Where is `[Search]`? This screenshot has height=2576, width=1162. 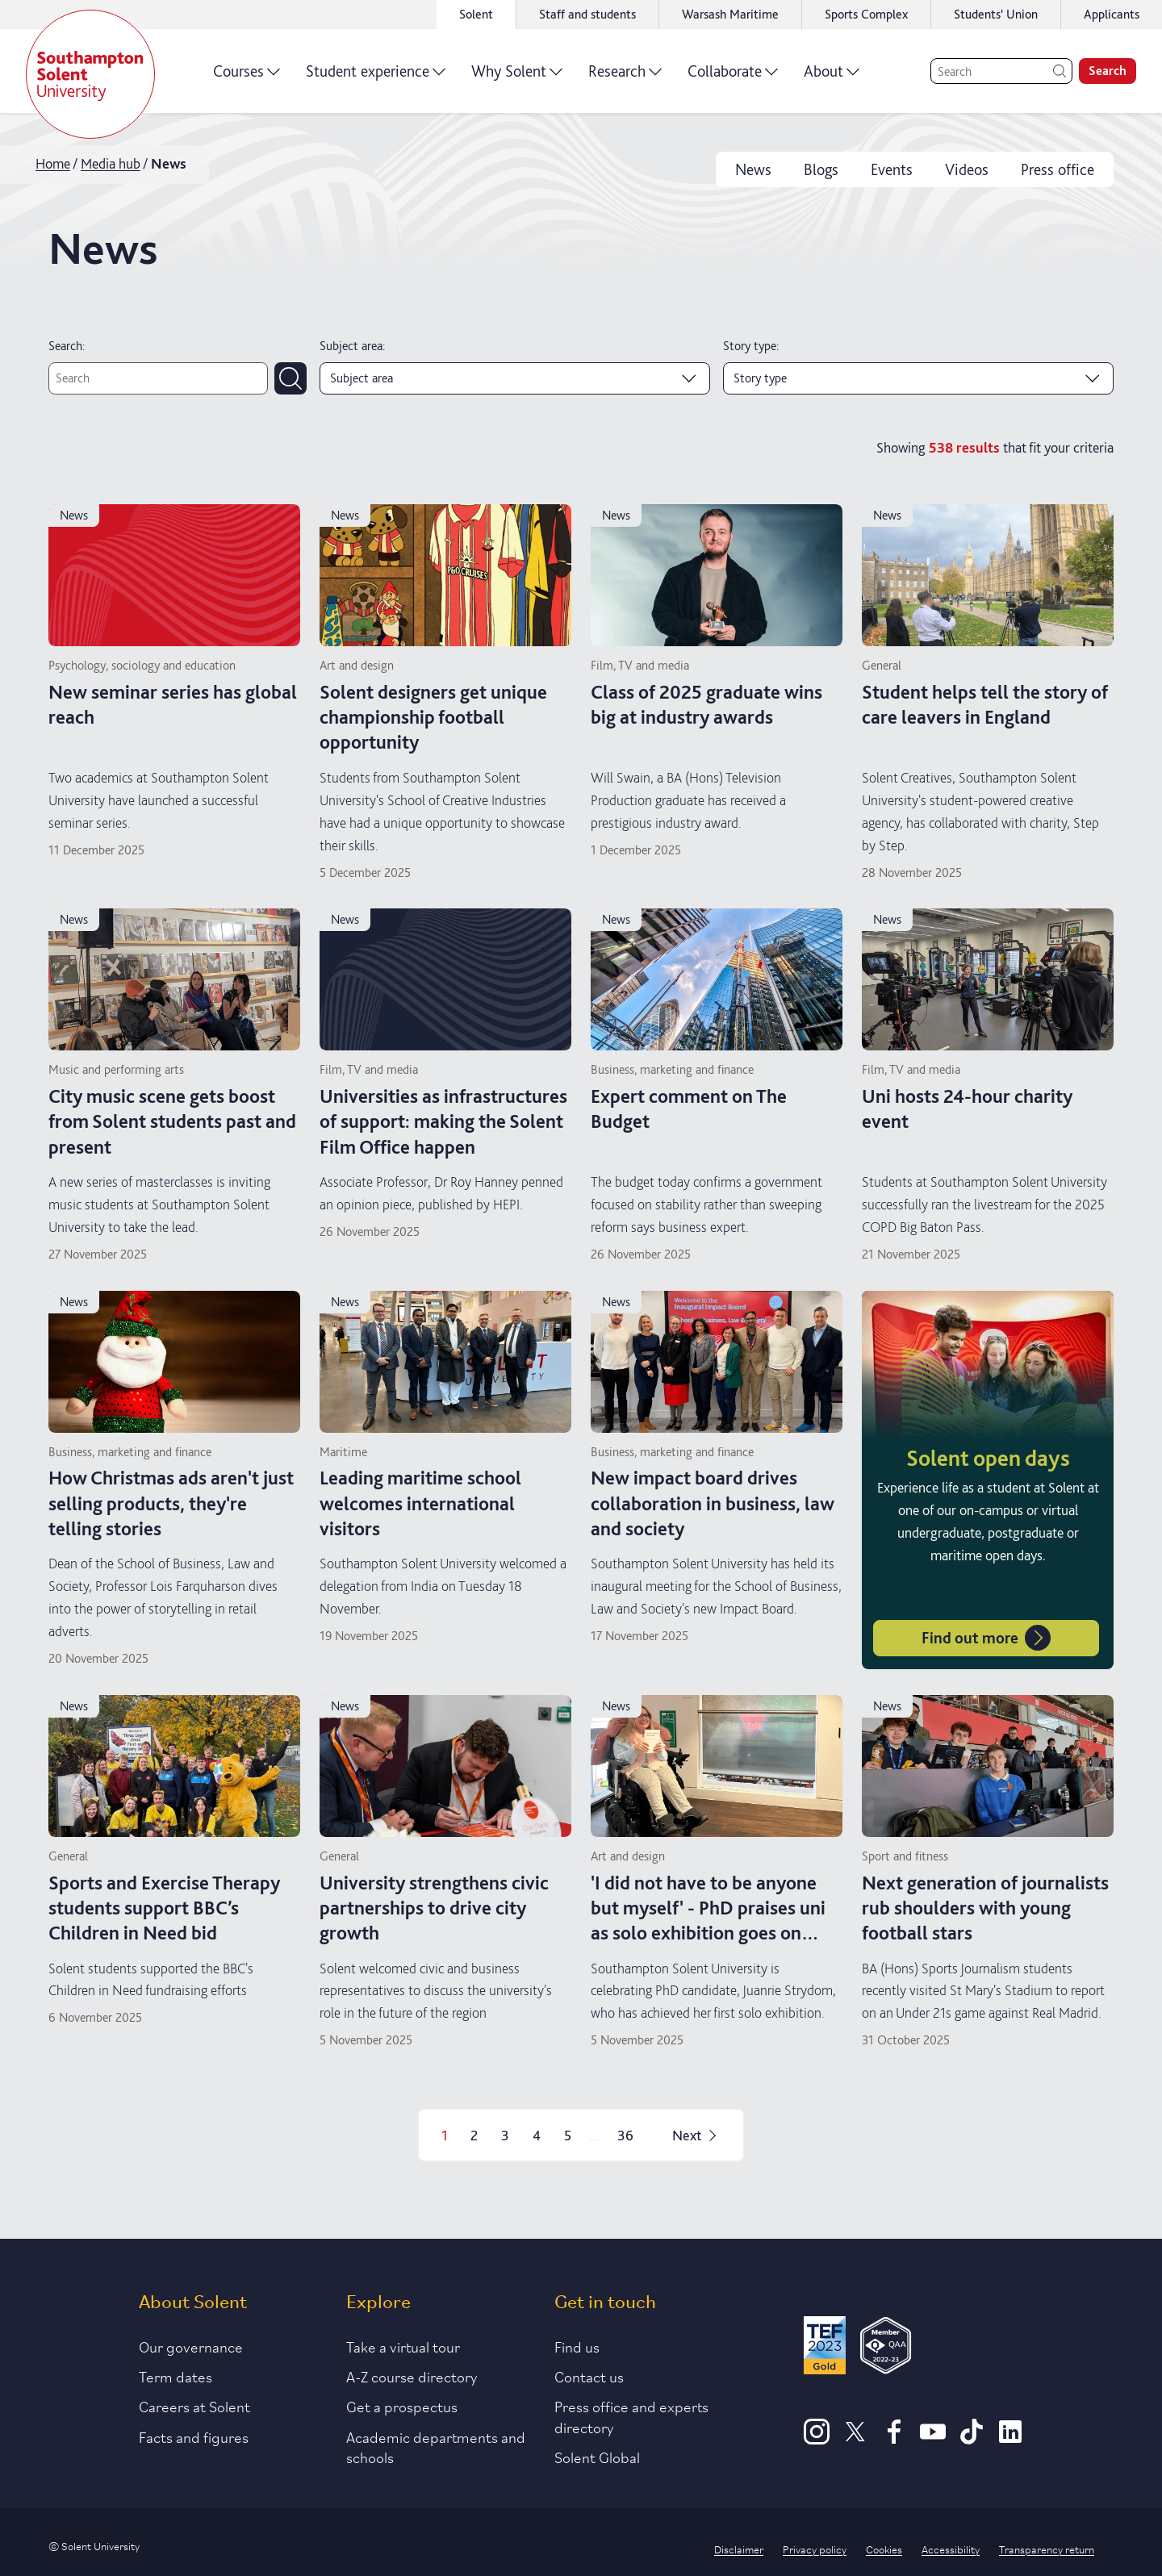
[Search] is located at coordinates (1001, 71).